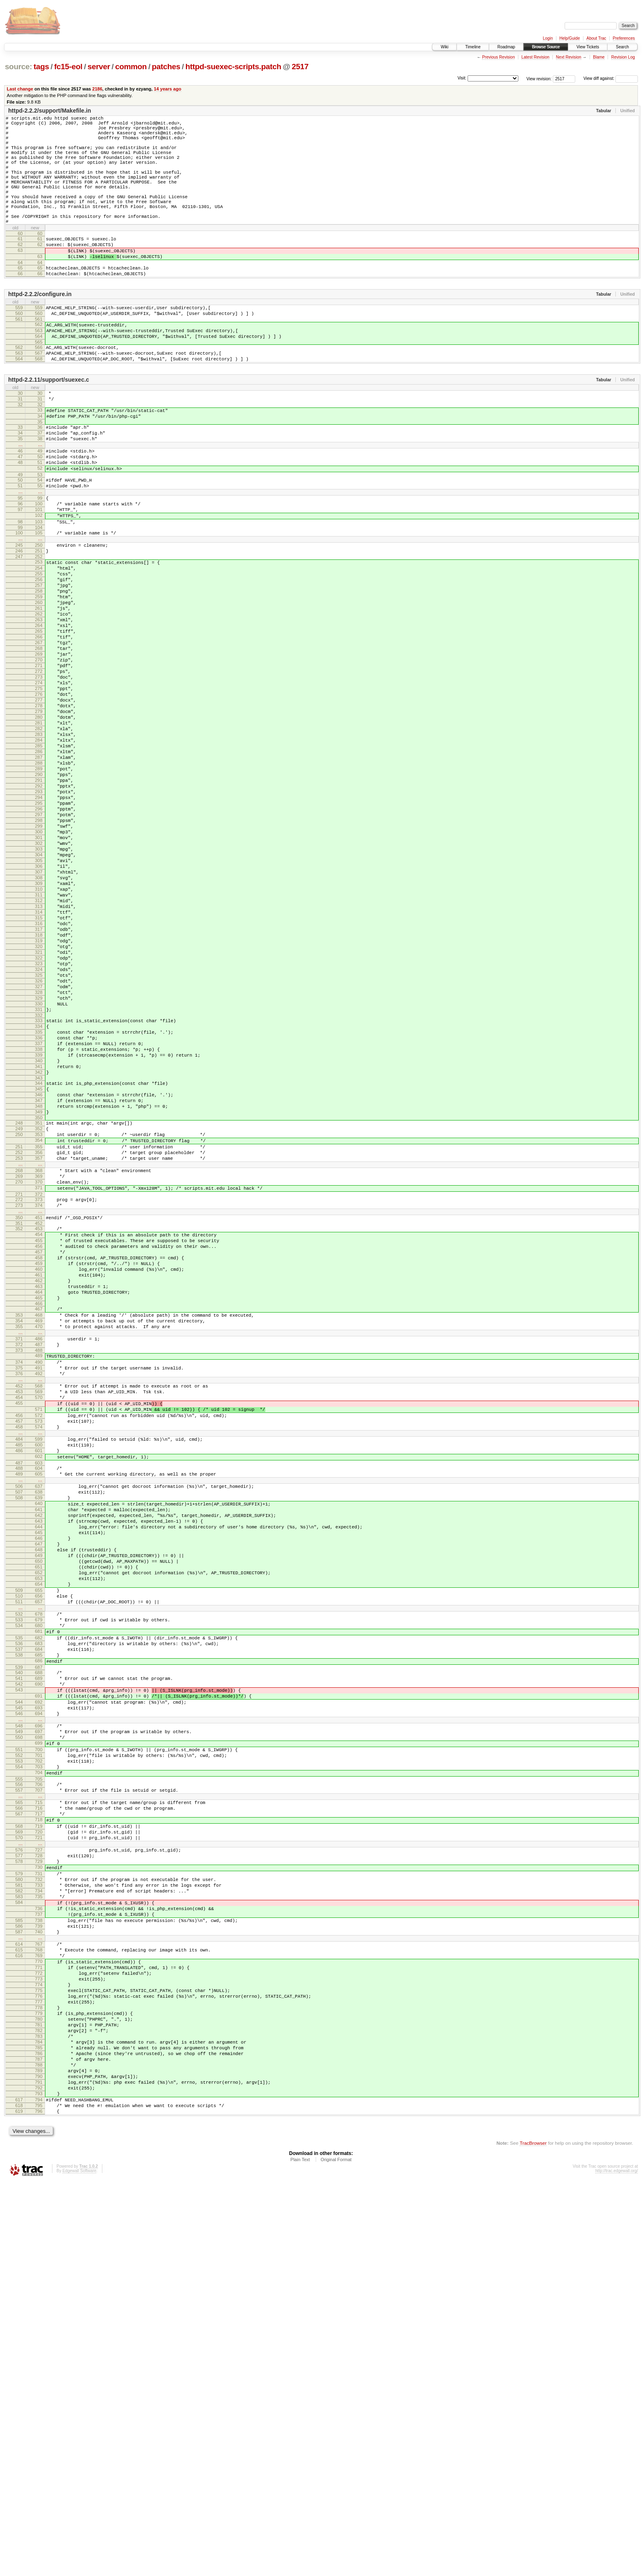 This screenshot has height=2576, width=642. Describe the element at coordinates (336, 2553) in the screenshot. I see `Original Format` at that location.